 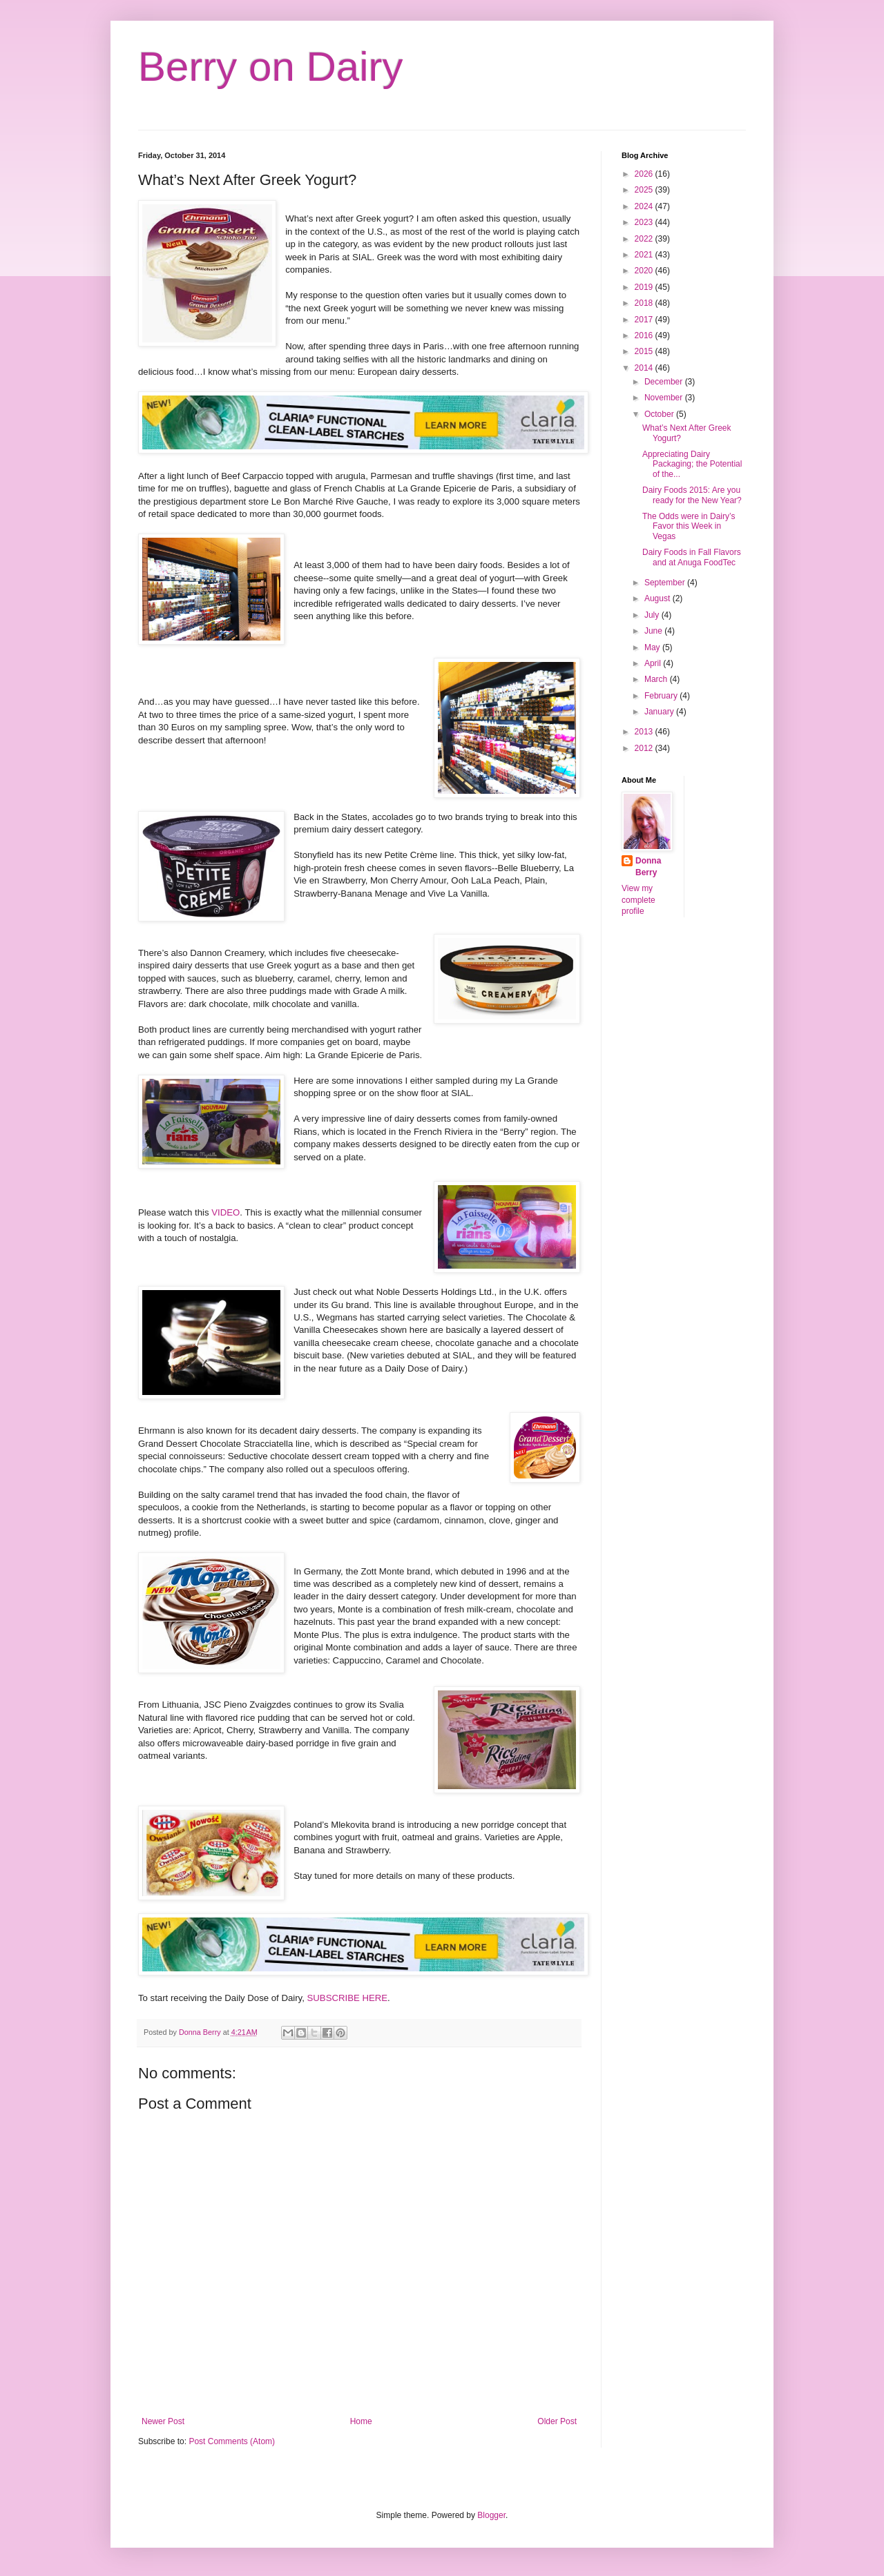 I want to click on April, so click(x=653, y=663).